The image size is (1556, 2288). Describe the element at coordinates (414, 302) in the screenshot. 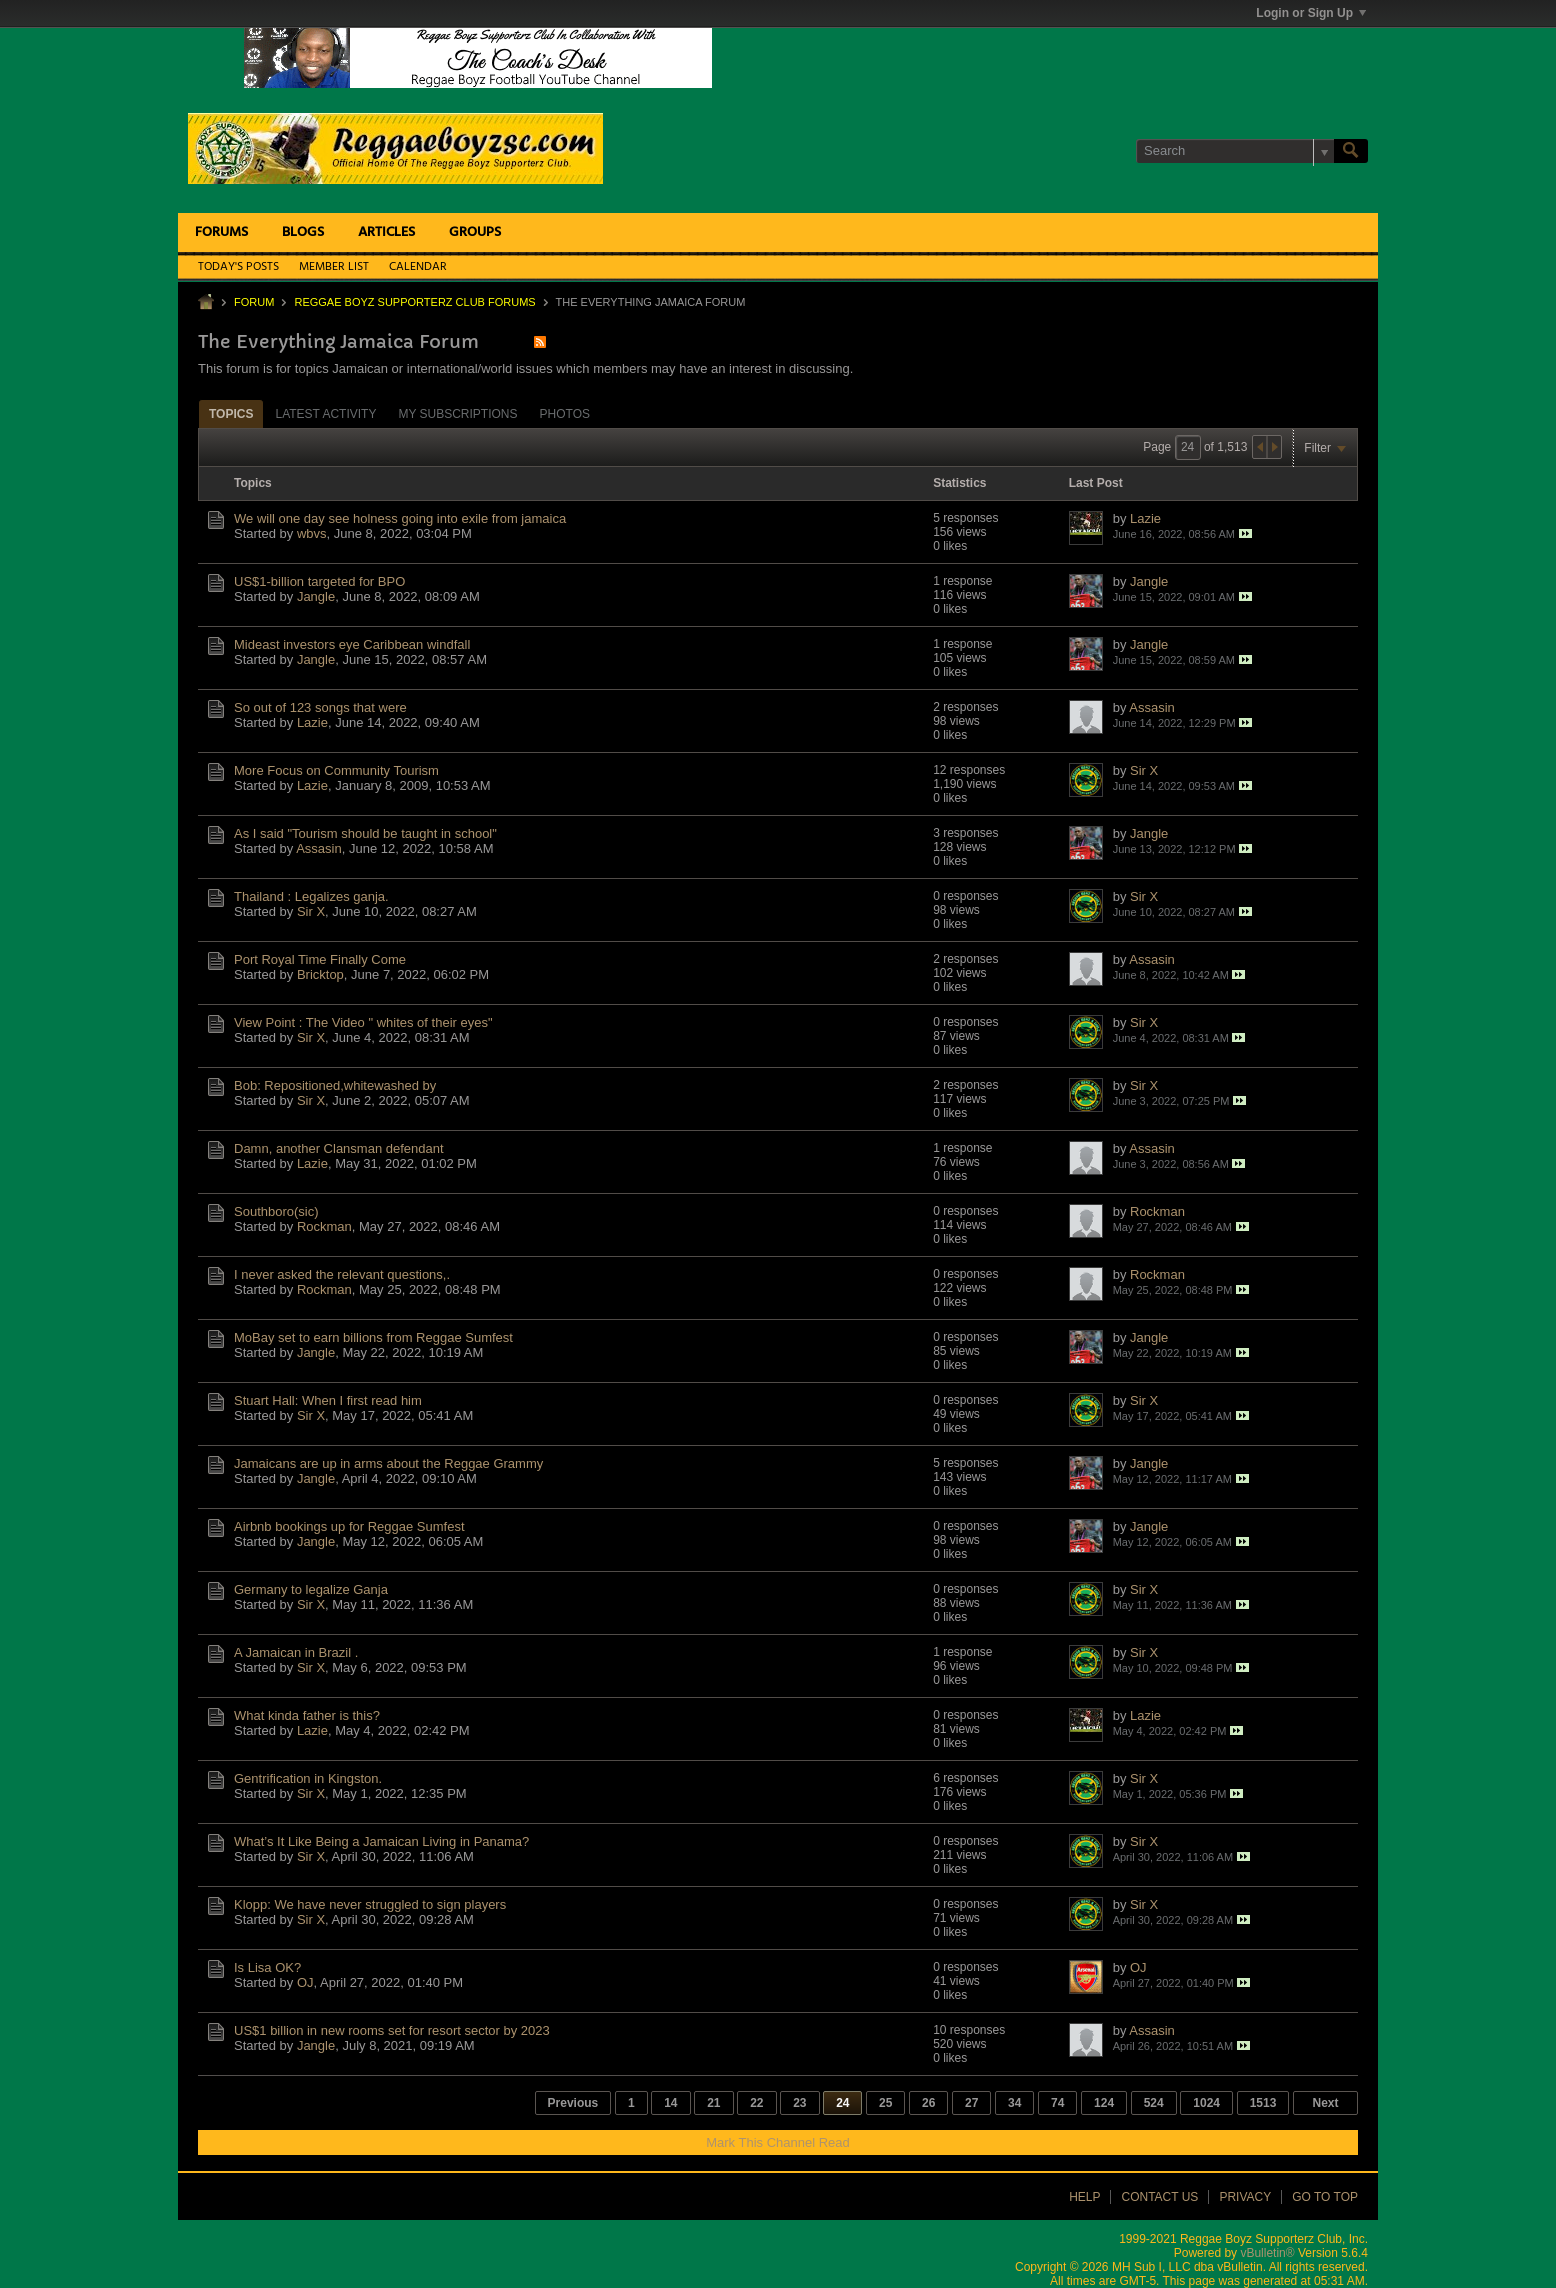

I see `Reggae Boyz Supporterz Club Forums` at that location.